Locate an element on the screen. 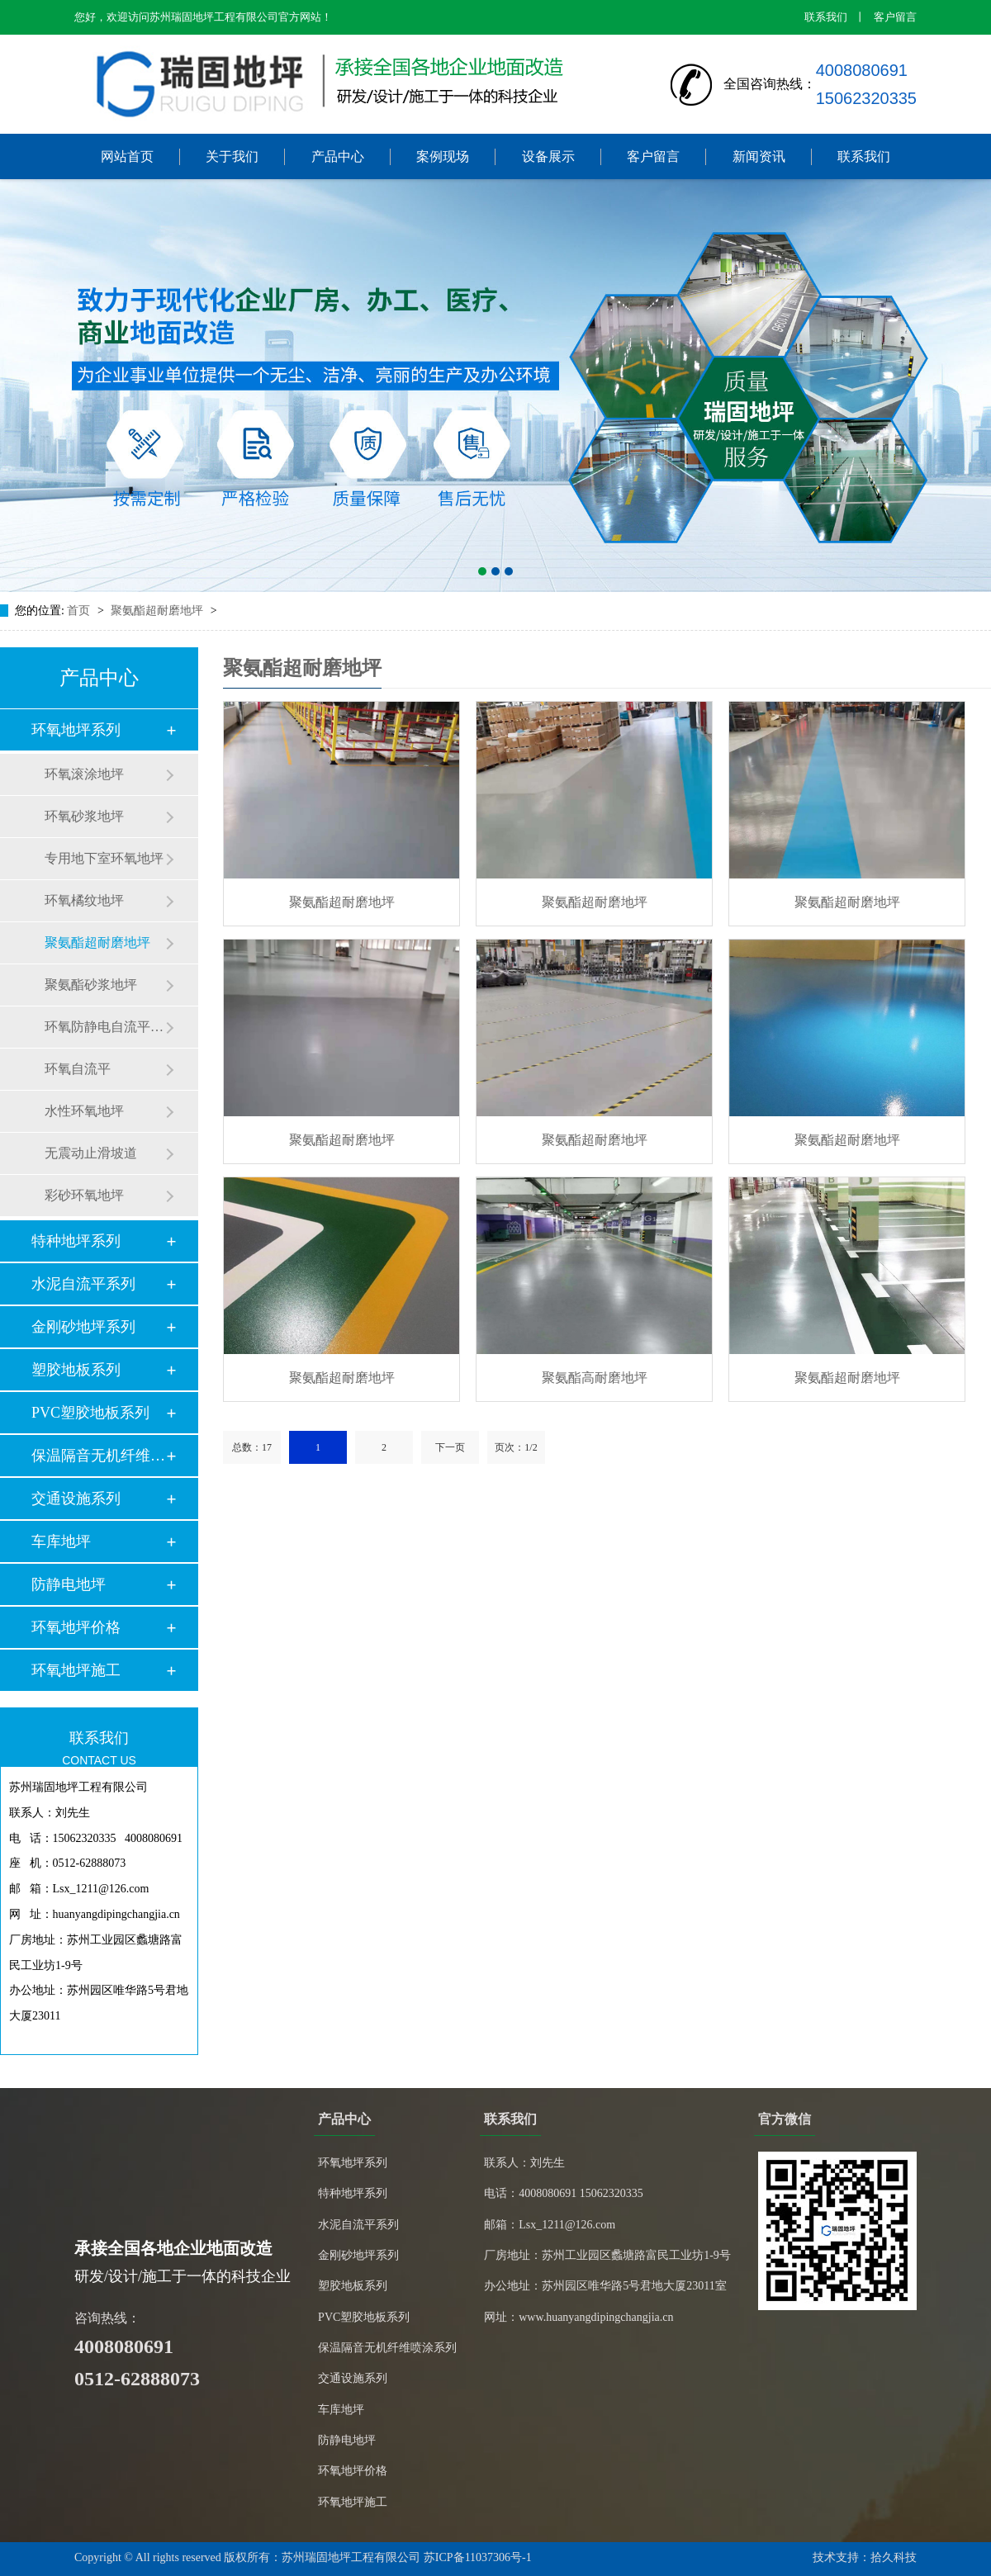 The width and height of the screenshot is (991, 2576). 联系我们 is located at coordinates (825, 17).